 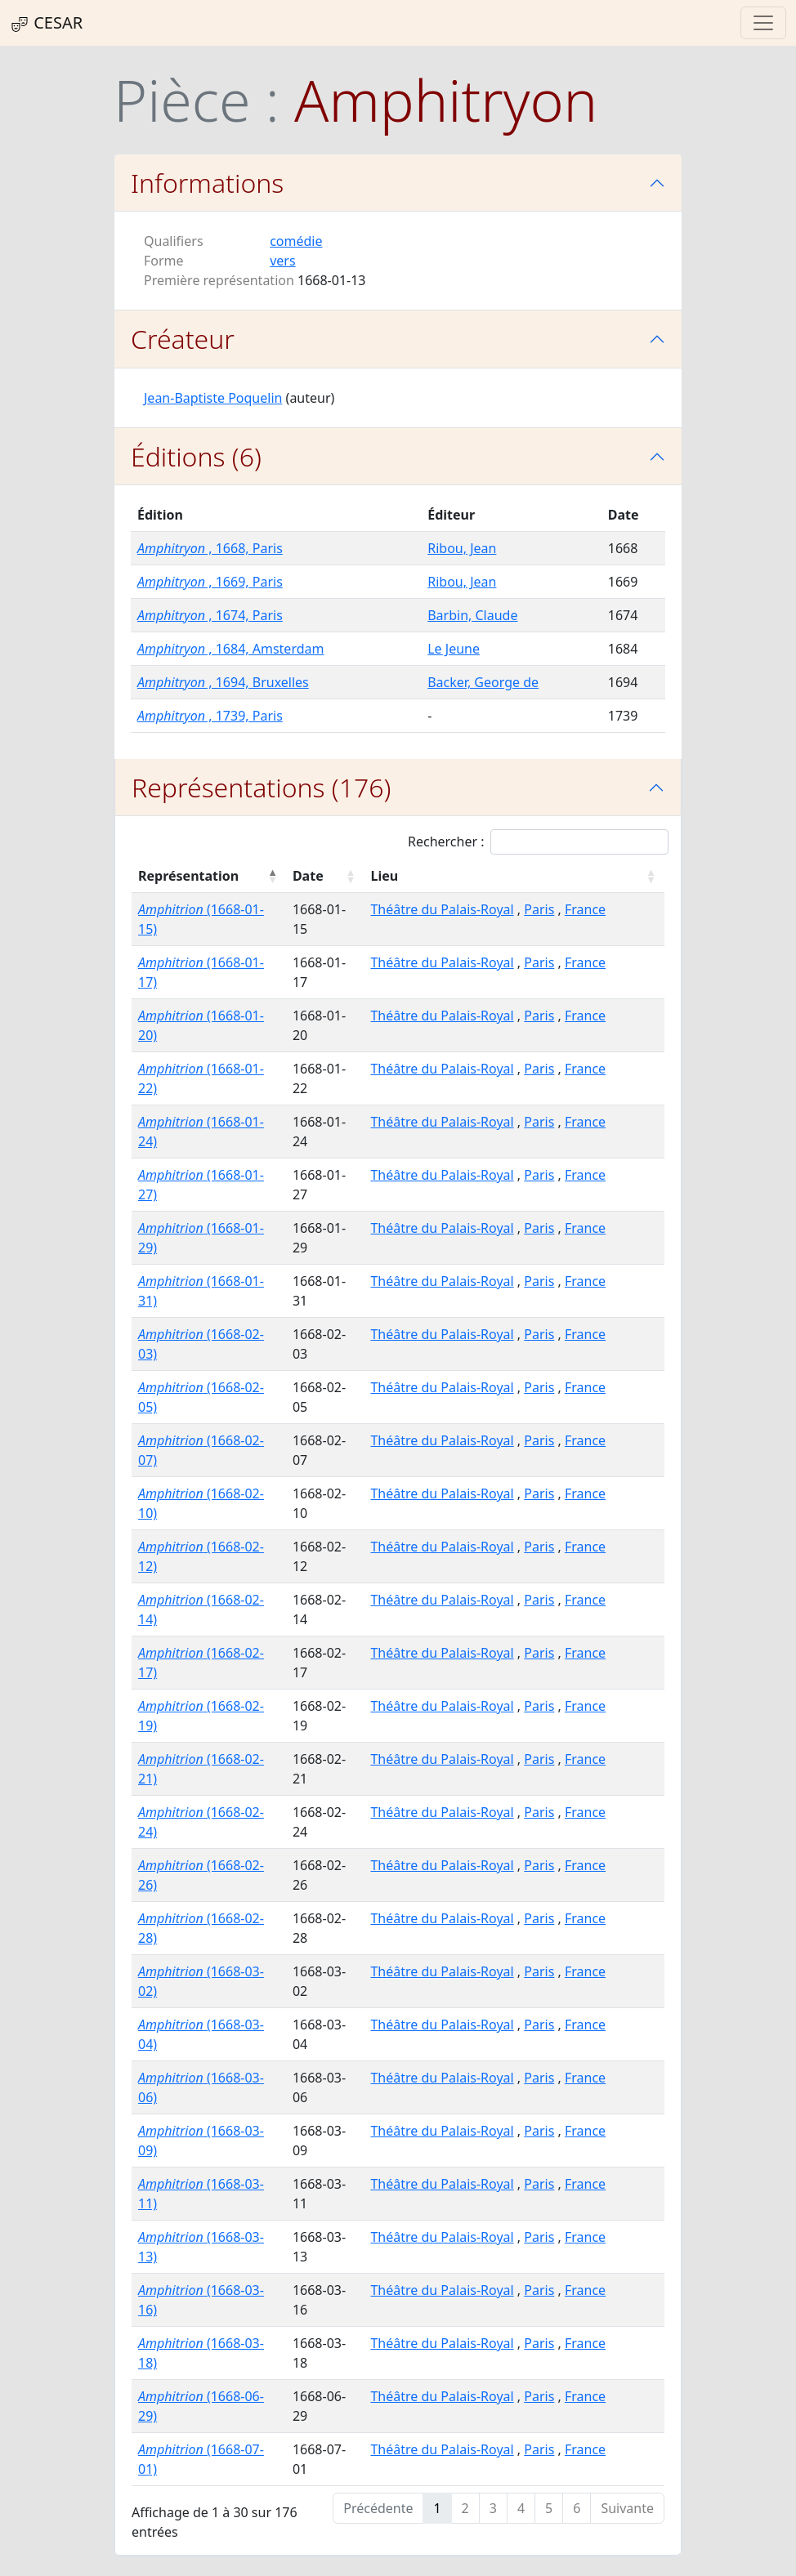 I want to click on Lieu [Lieu : activer pour trier la colonne par ordre croissant], so click(x=384, y=876).